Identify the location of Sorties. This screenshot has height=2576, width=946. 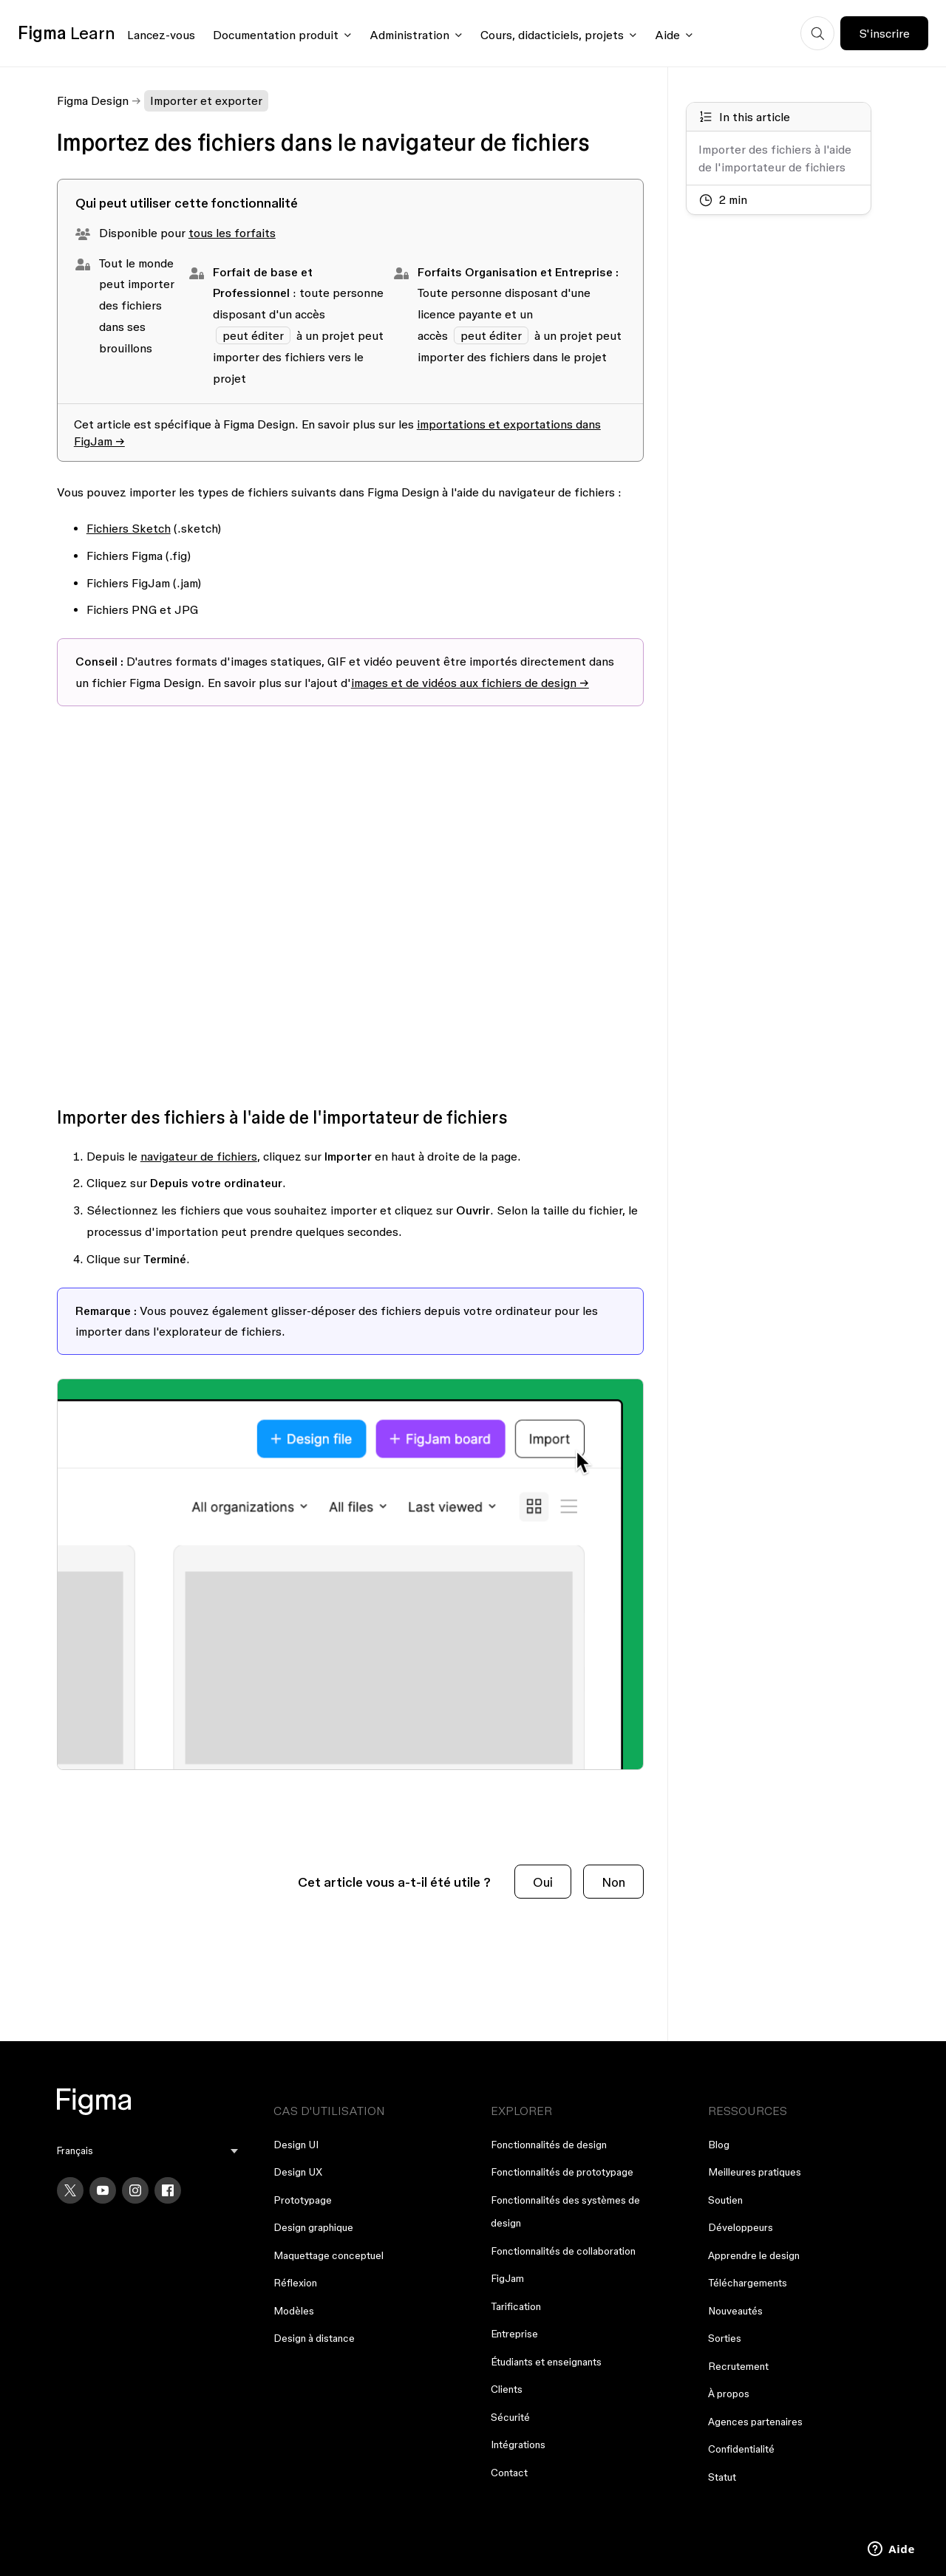
(724, 2338).